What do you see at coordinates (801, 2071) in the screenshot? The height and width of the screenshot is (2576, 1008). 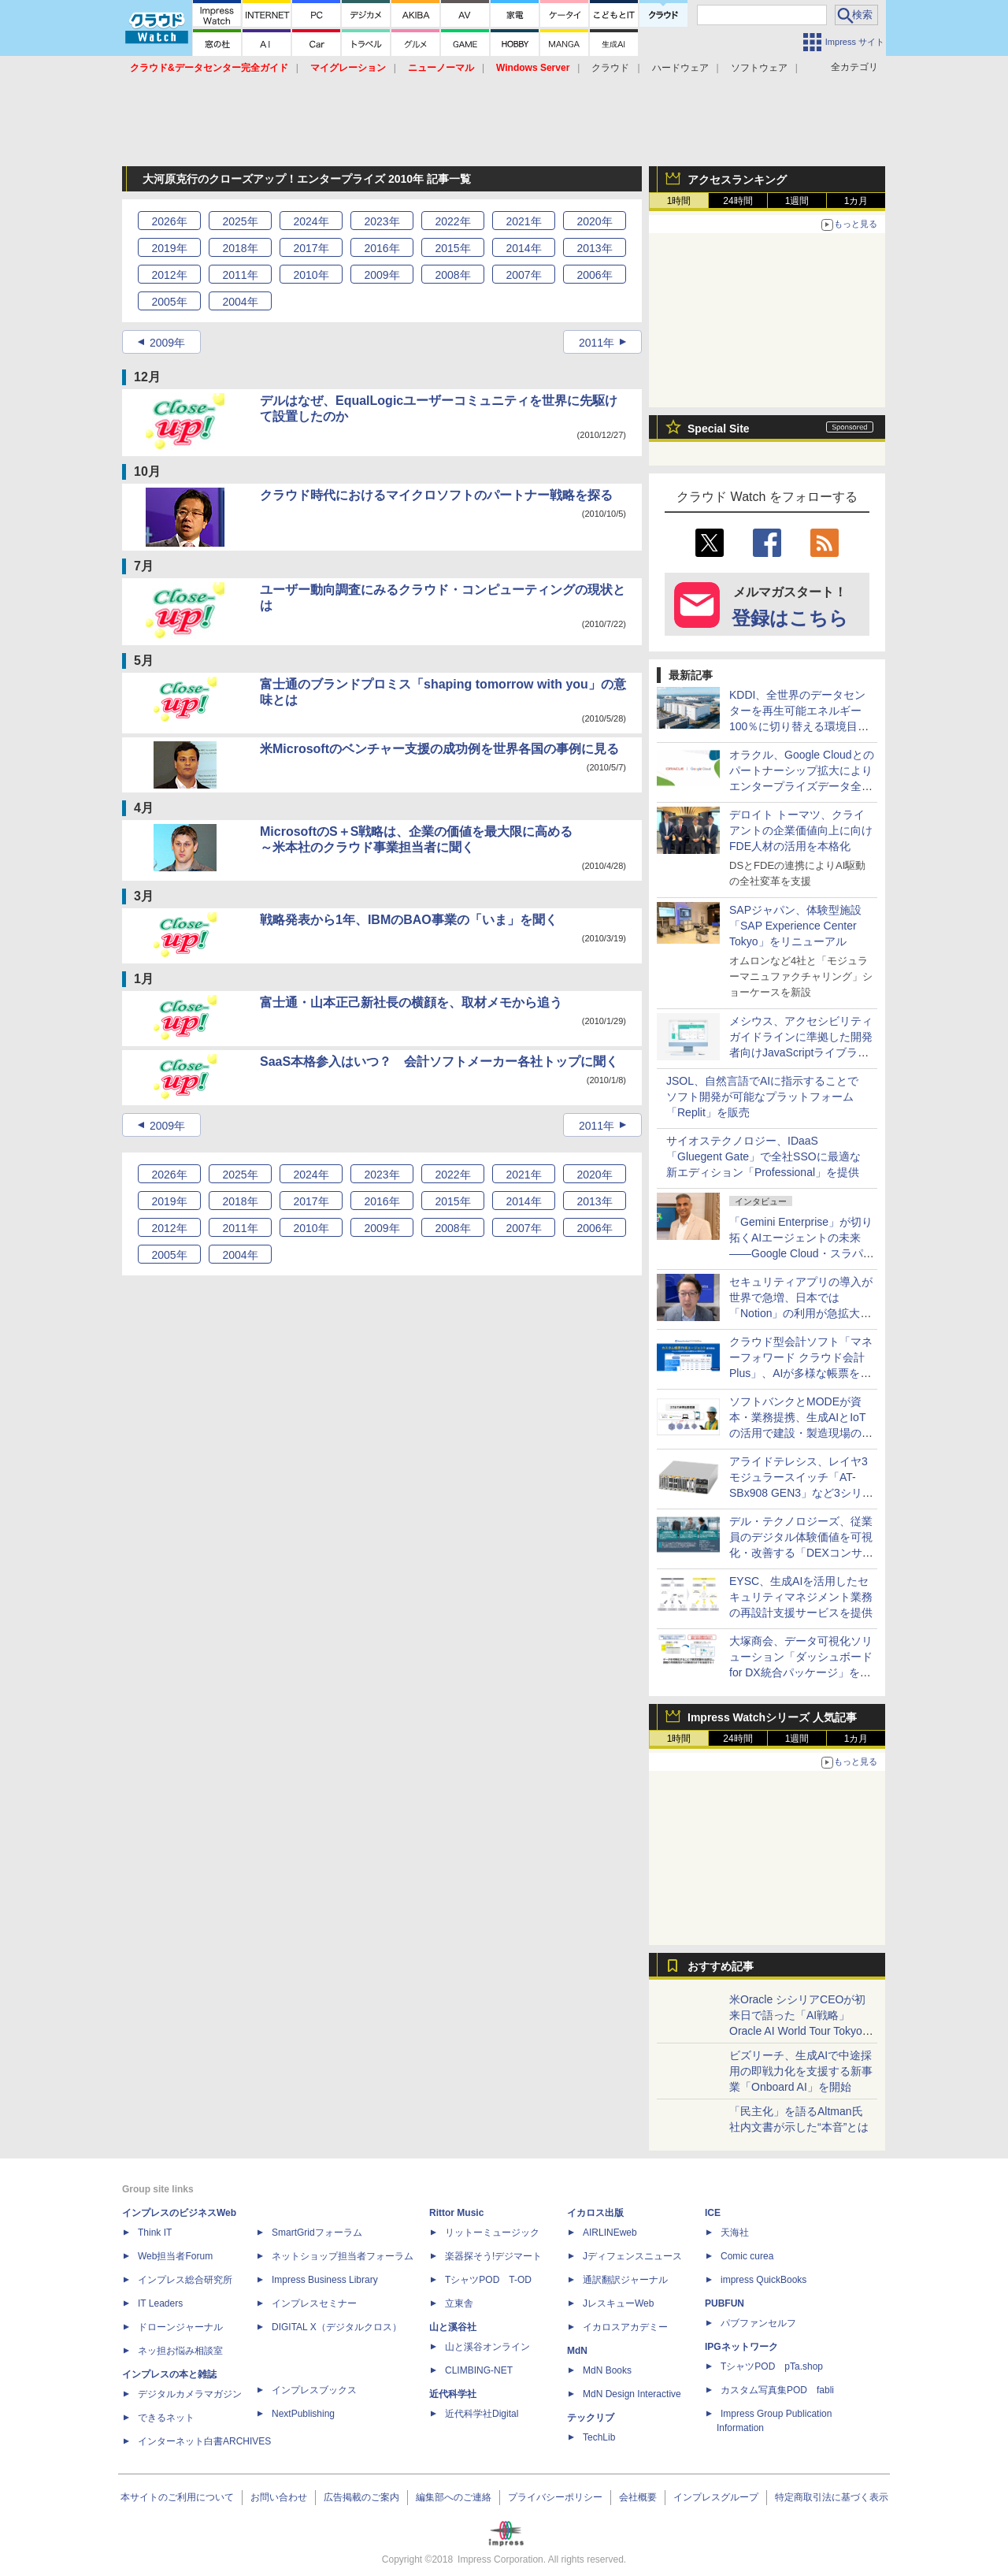 I see `ビズリーチ、生成AIで中途採用の即戦力化を支援する新事業「Onboard AI」を開始` at bounding box center [801, 2071].